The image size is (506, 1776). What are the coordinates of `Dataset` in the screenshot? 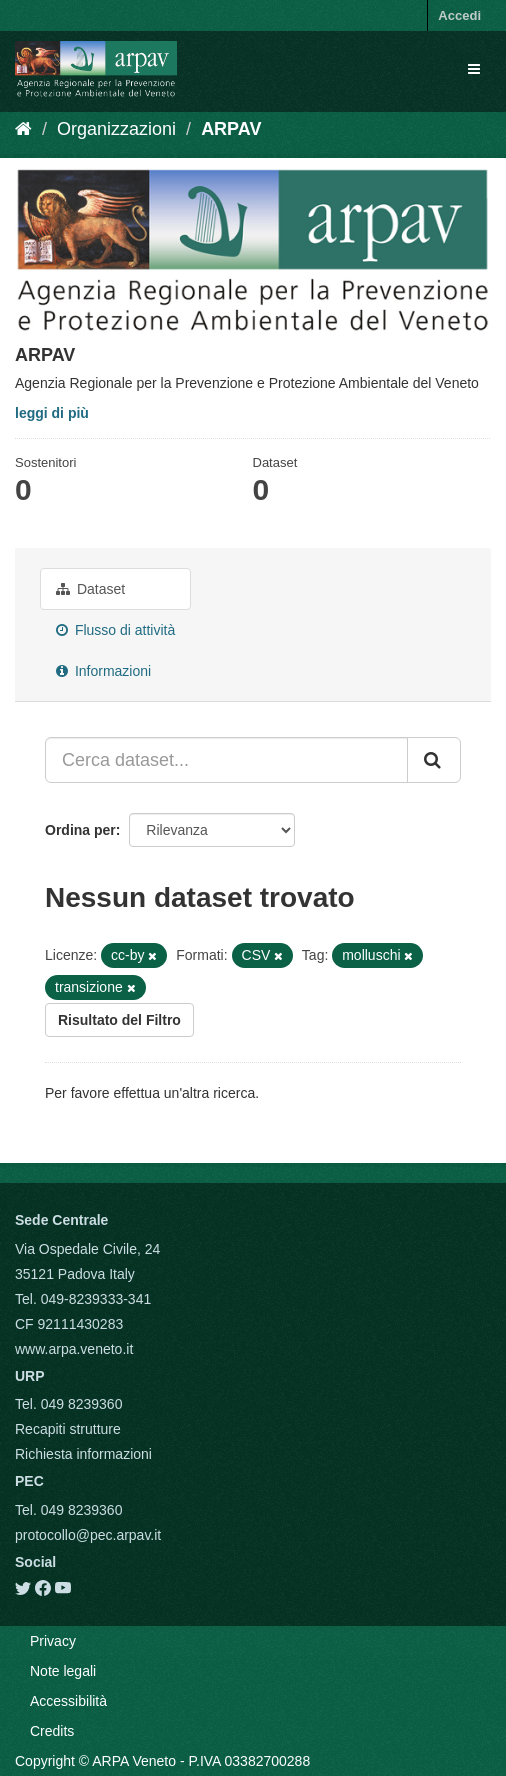 It's located at (90, 589).